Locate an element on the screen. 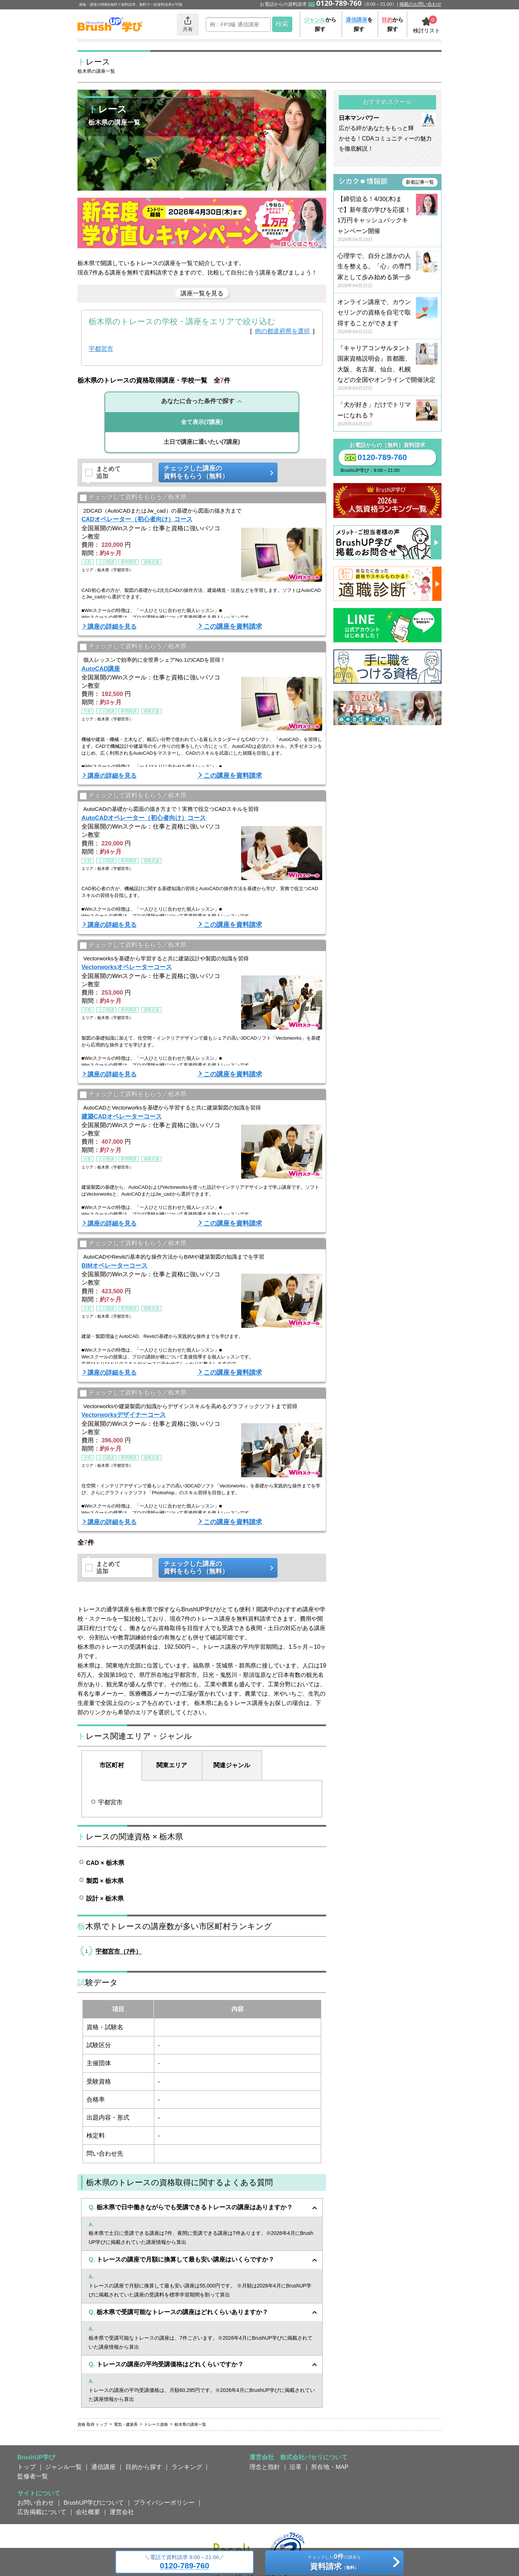  掲載のお問い合わせ is located at coordinates (420, 4).